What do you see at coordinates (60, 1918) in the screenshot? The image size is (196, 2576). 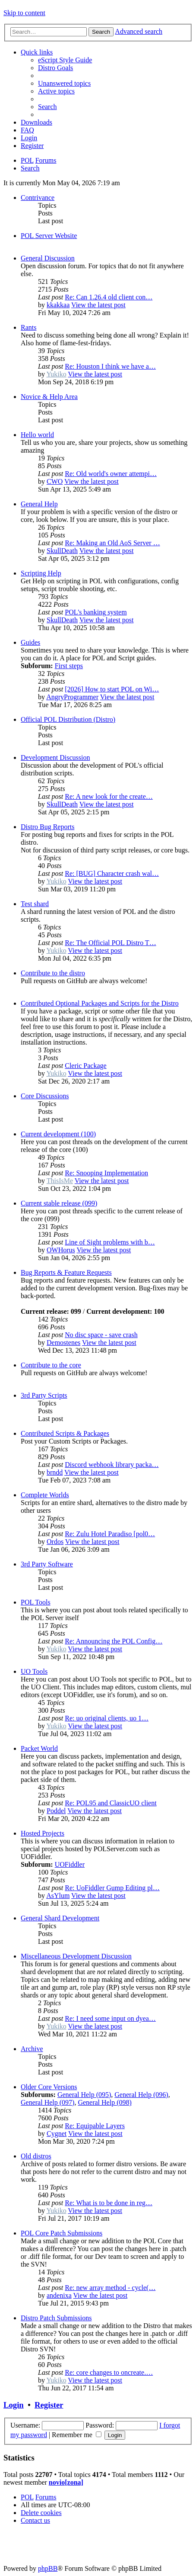 I see `General Shard Development` at bounding box center [60, 1918].